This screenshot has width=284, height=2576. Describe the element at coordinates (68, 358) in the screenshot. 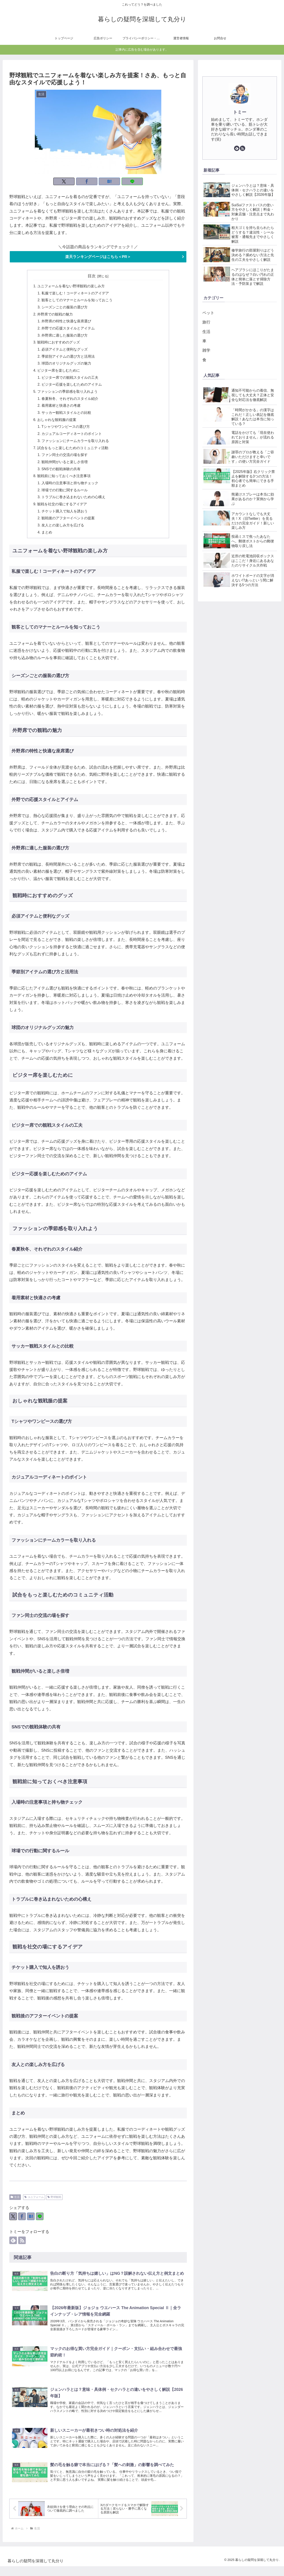

I see `季節別アイテムの選び方と活用法` at that location.